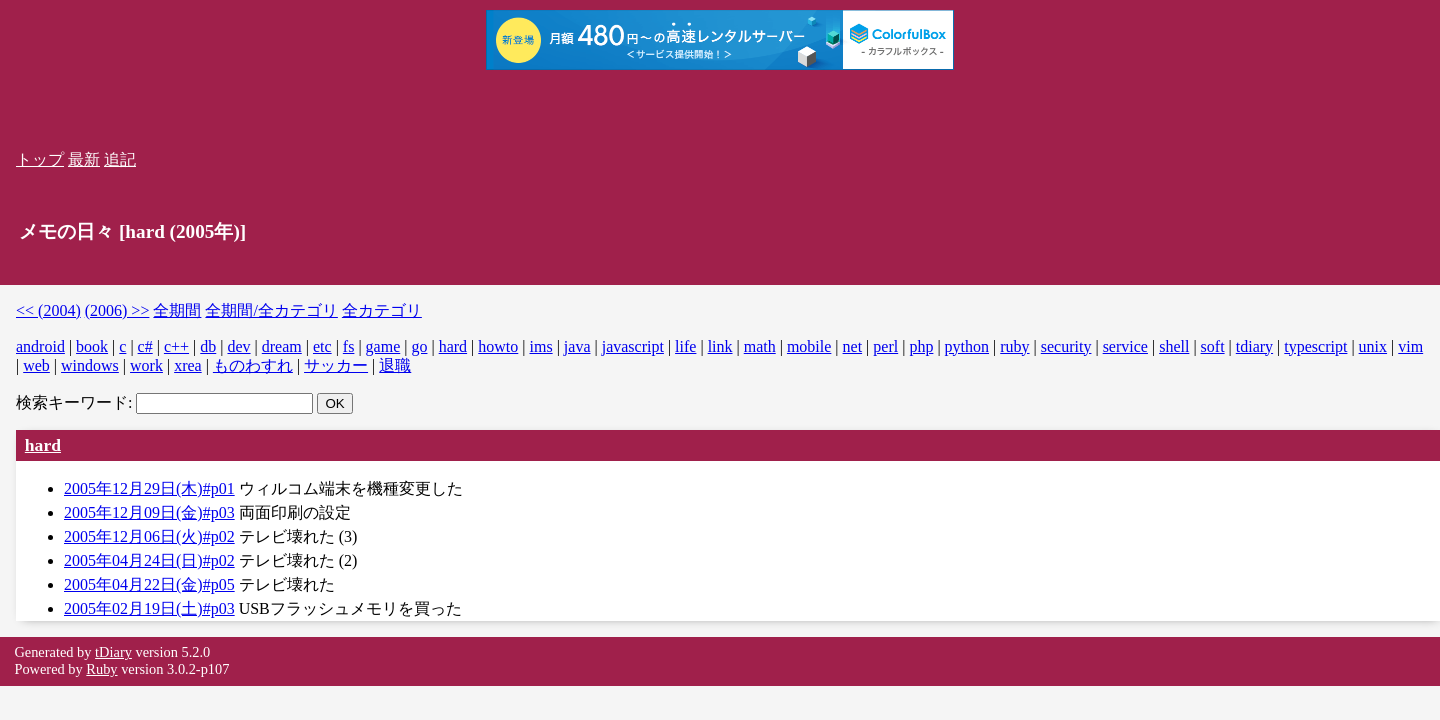  I want to click on c++, so click(176, 346).